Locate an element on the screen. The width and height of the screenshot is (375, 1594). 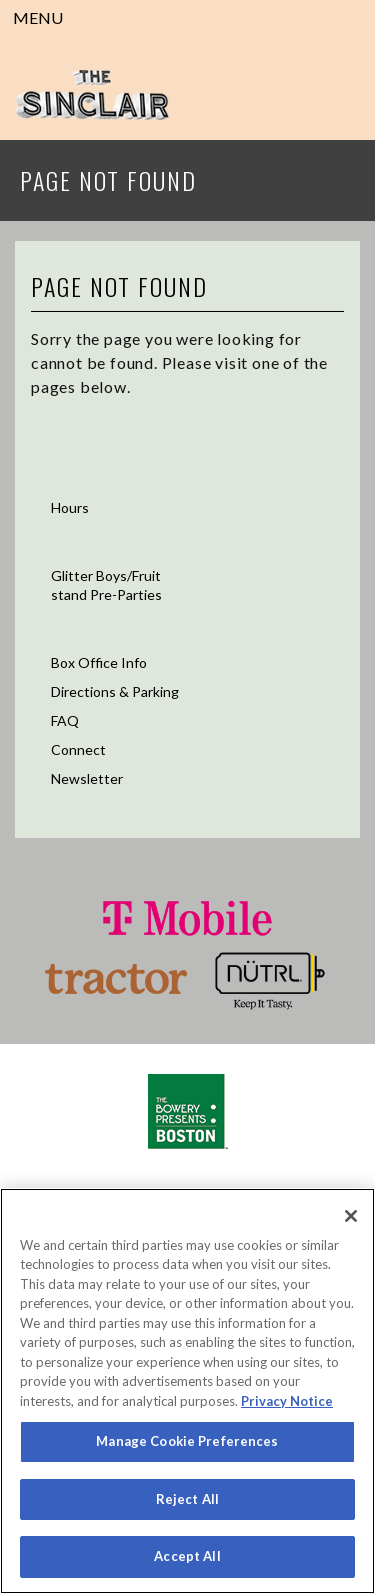
Newsletter is located at coordinates (87, 778).